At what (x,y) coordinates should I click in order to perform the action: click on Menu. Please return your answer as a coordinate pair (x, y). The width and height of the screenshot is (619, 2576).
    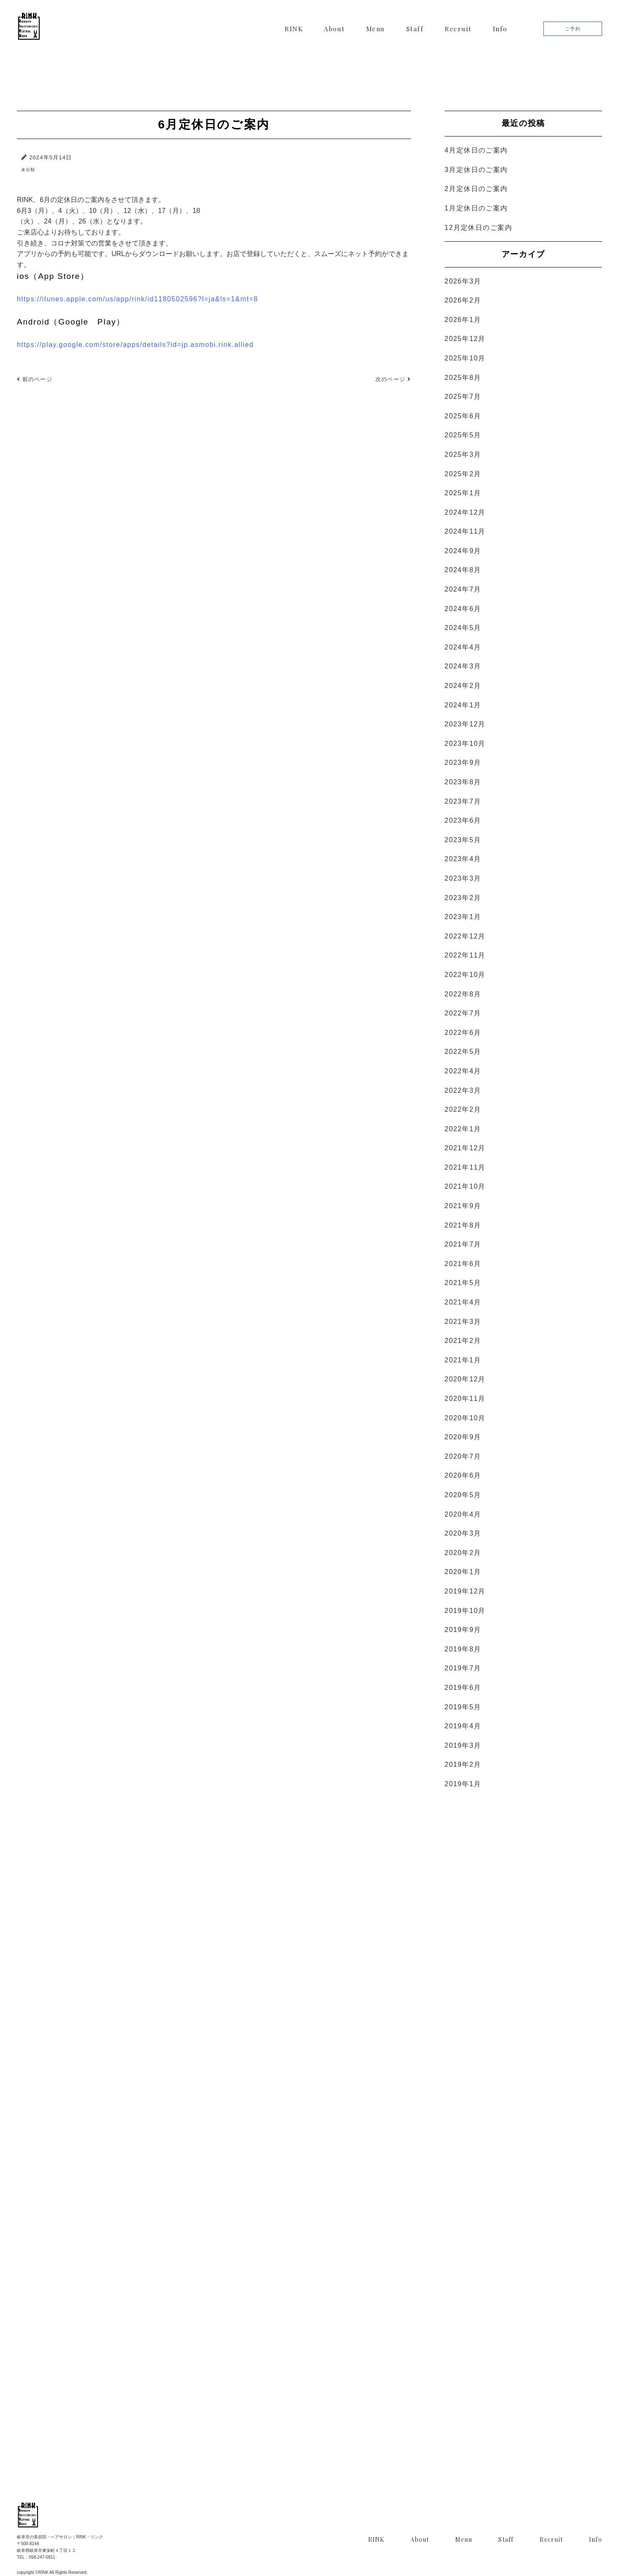
    Looking at the image, I should click on (375, 28).